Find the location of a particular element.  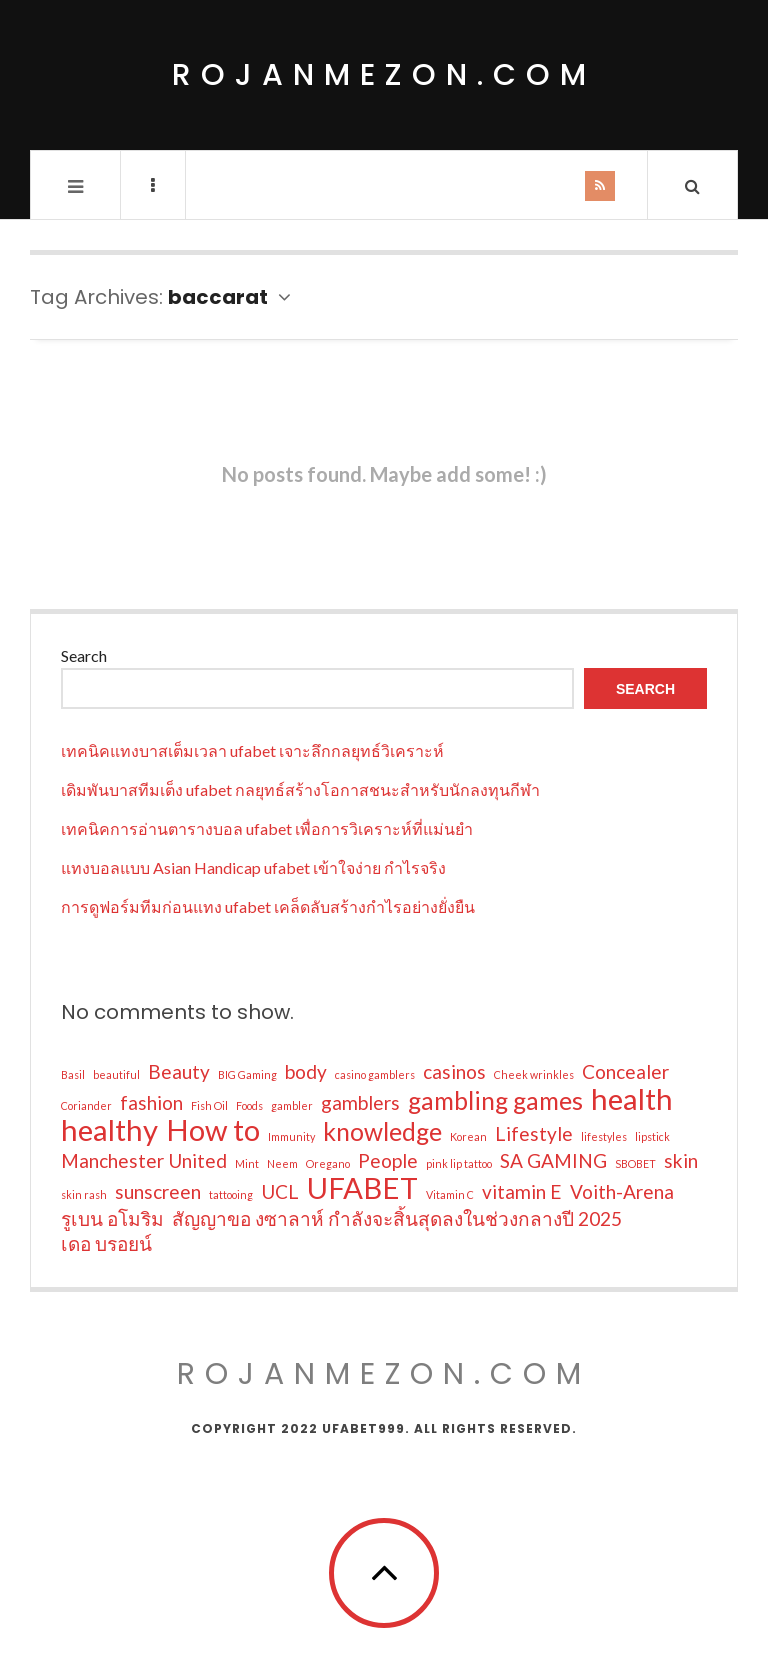

การดูฟอร์มทีมก่อนแทง ufabet เคล็ดลับสร้างกำไรอย่างยั่งยืน is located at coordinates (268, 906).